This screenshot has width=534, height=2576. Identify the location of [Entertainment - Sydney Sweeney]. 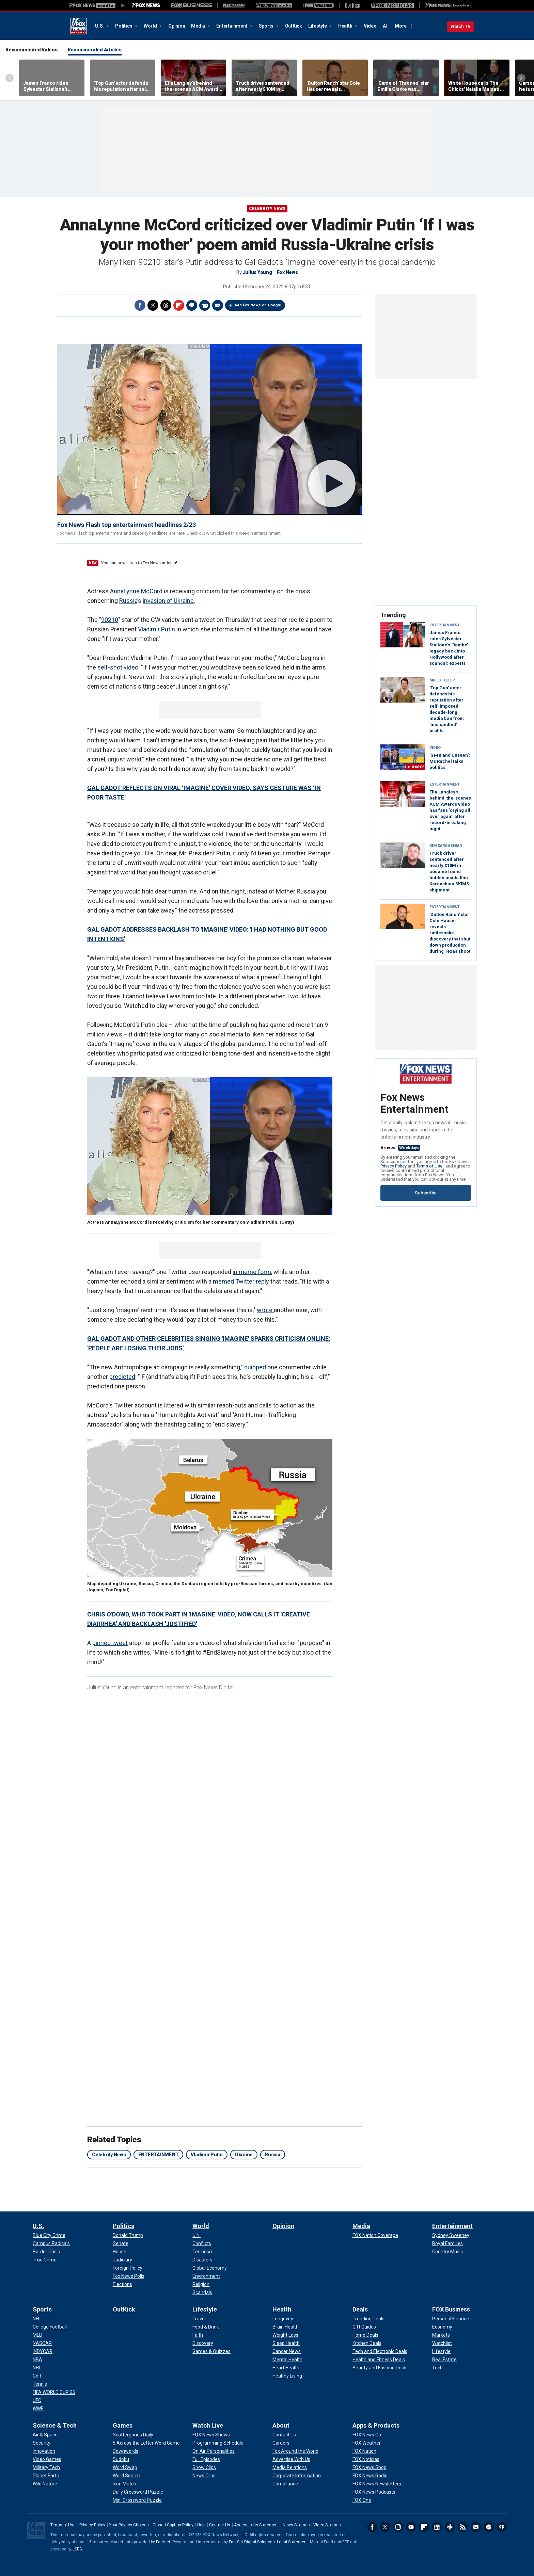
(450, 2235).